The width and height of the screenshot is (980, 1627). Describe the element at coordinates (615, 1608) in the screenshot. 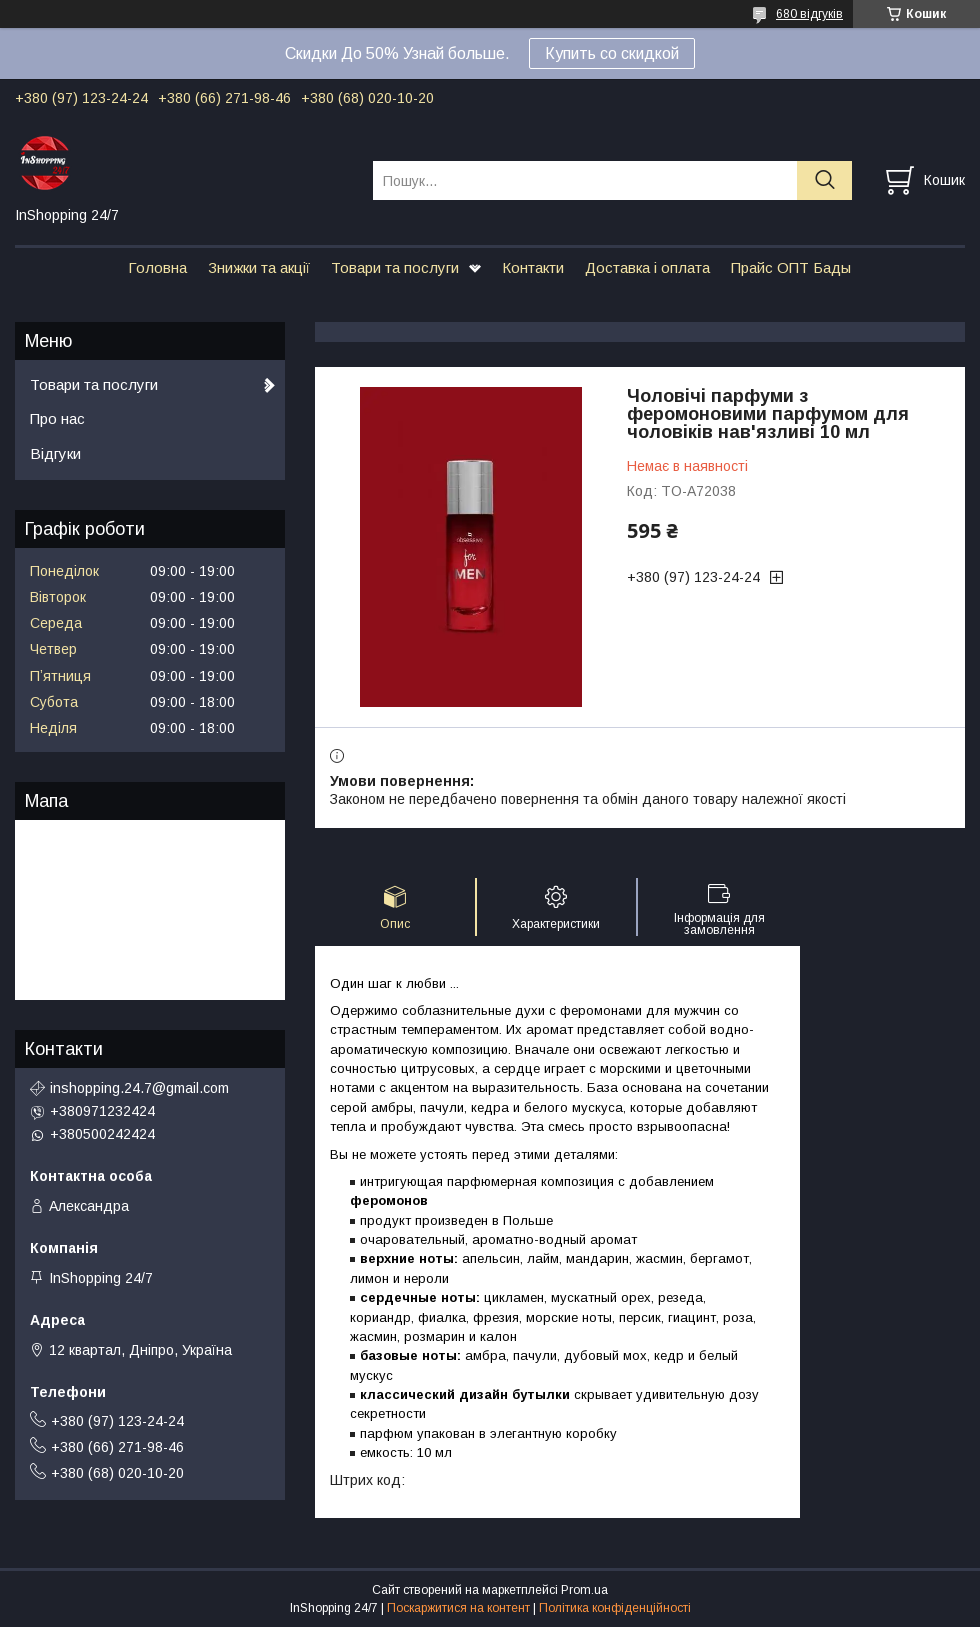

I see `Політика конфіденційності` at that location.